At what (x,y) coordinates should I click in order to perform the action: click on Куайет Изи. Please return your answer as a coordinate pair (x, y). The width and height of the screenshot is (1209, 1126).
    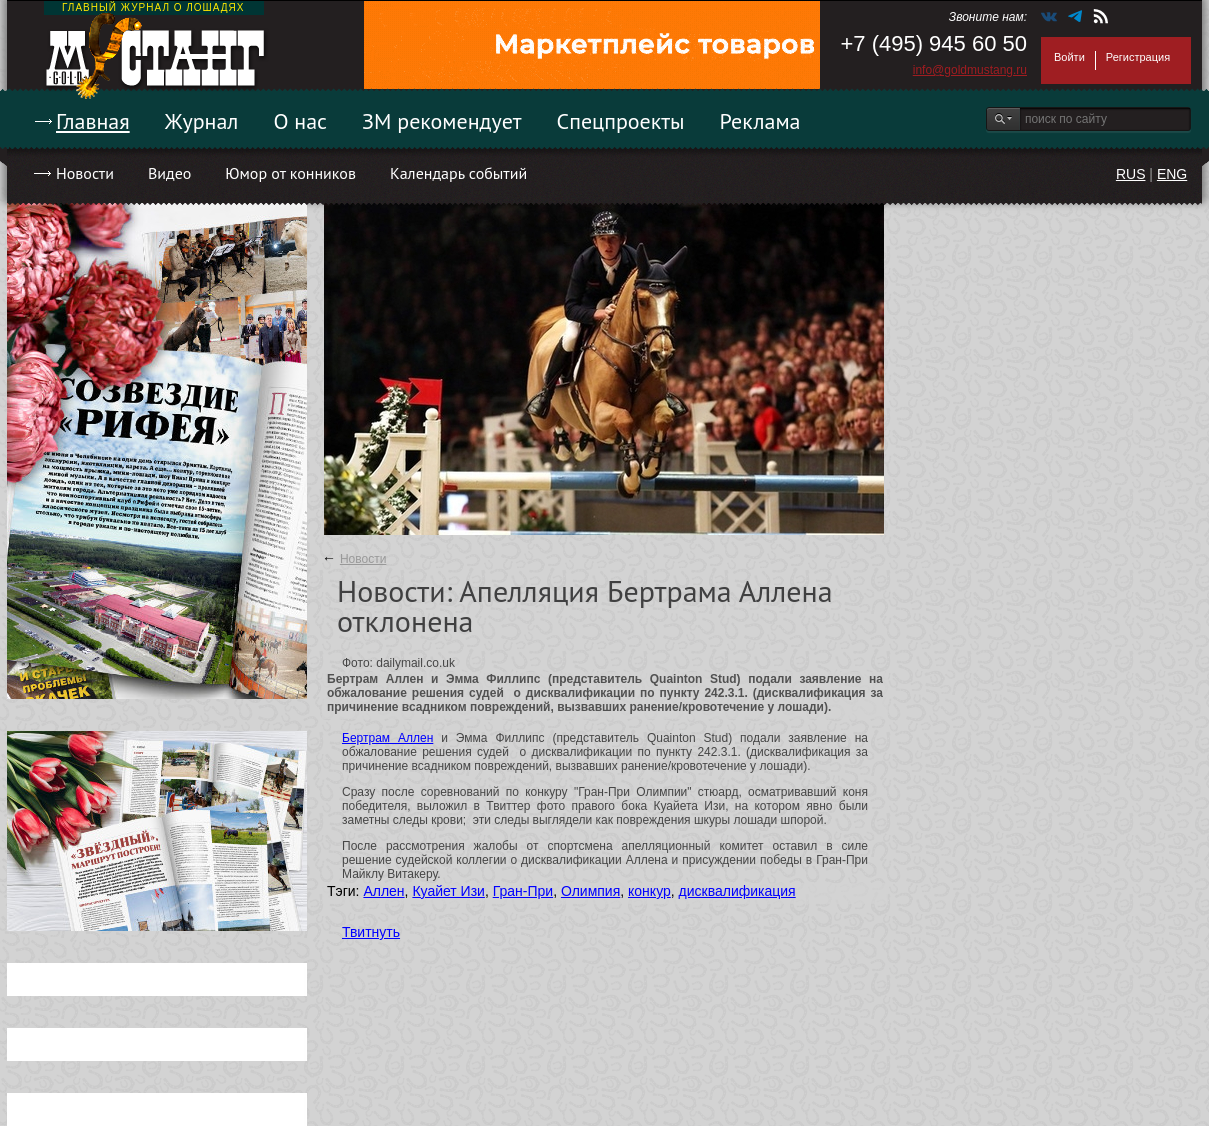
    Looking at the image, I should click on (448, 891).